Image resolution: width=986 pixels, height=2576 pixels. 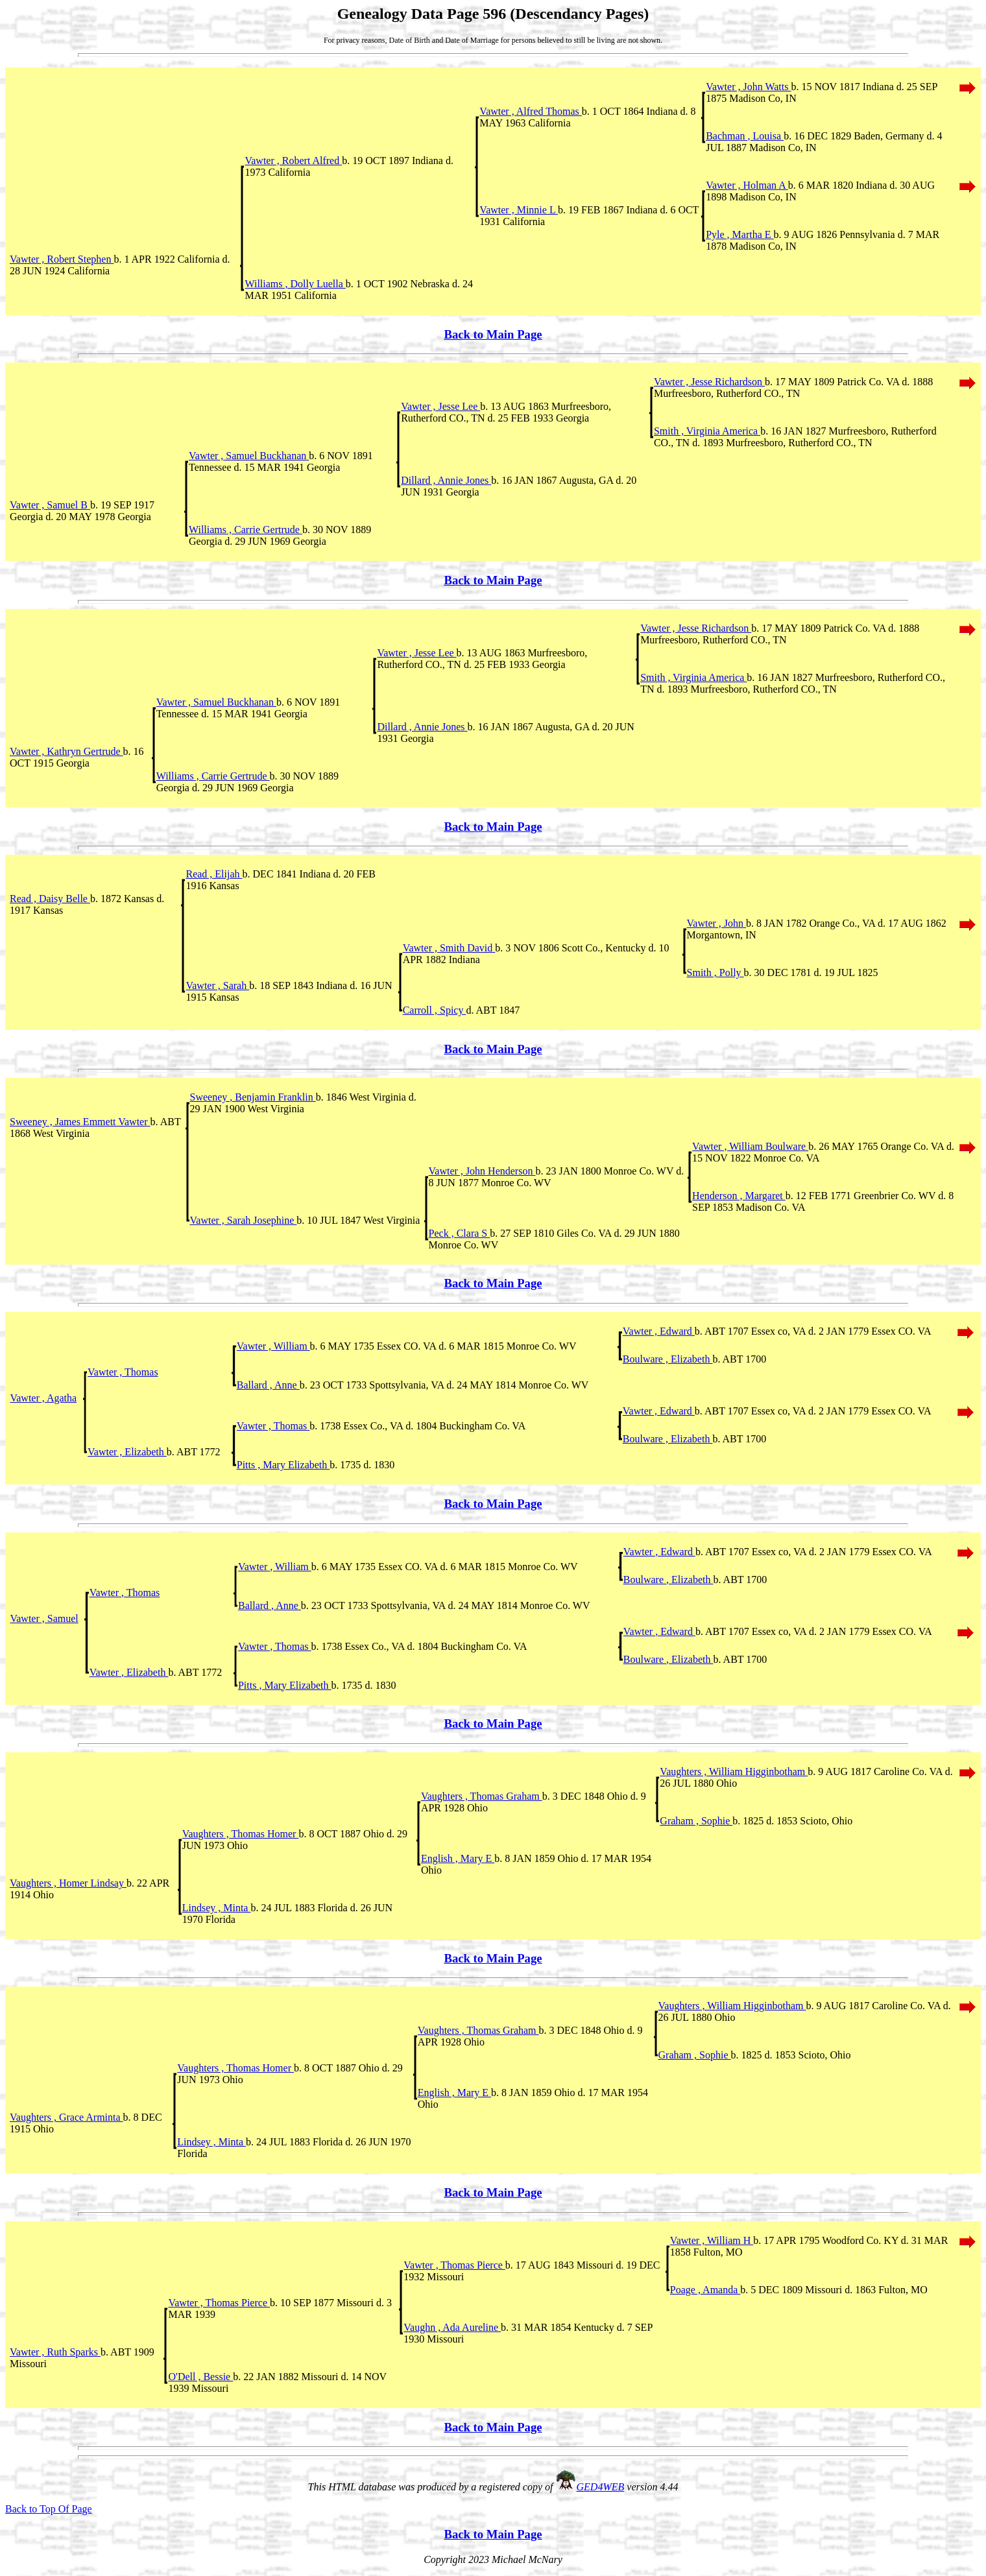 I want to click on Vawter , Kathryn Gertrude, so click(x=66, y=751).